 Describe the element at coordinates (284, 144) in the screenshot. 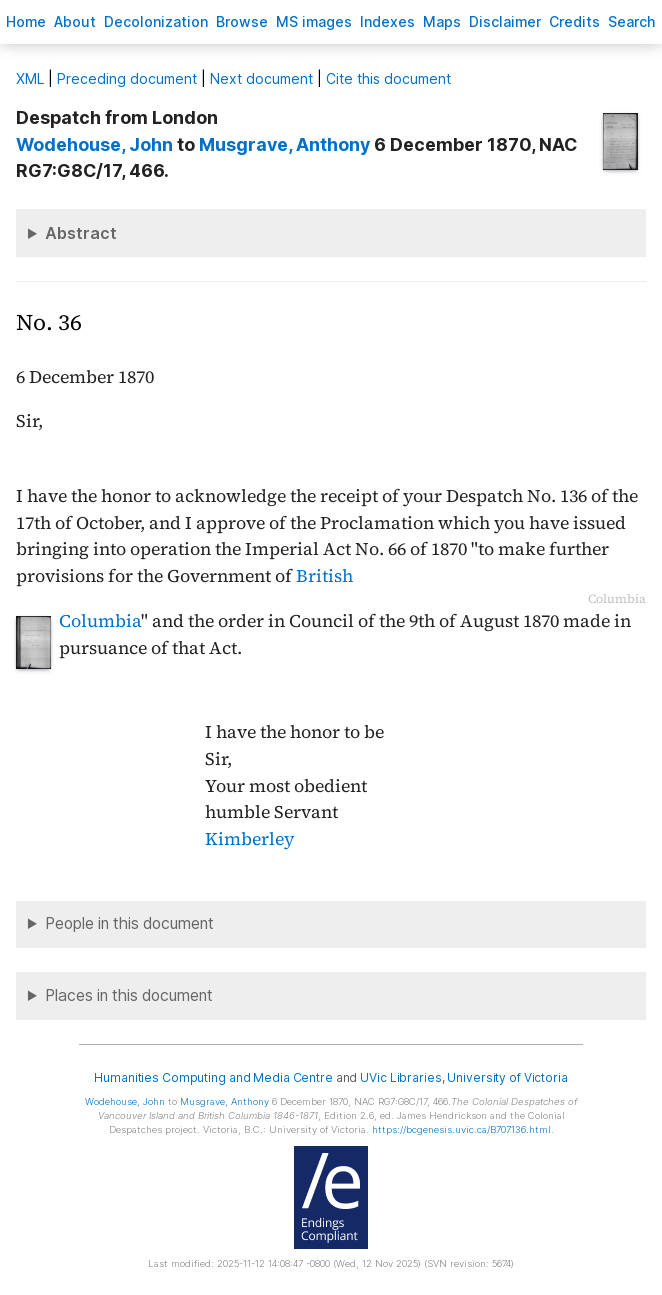

I see `, Anthony` at that location.